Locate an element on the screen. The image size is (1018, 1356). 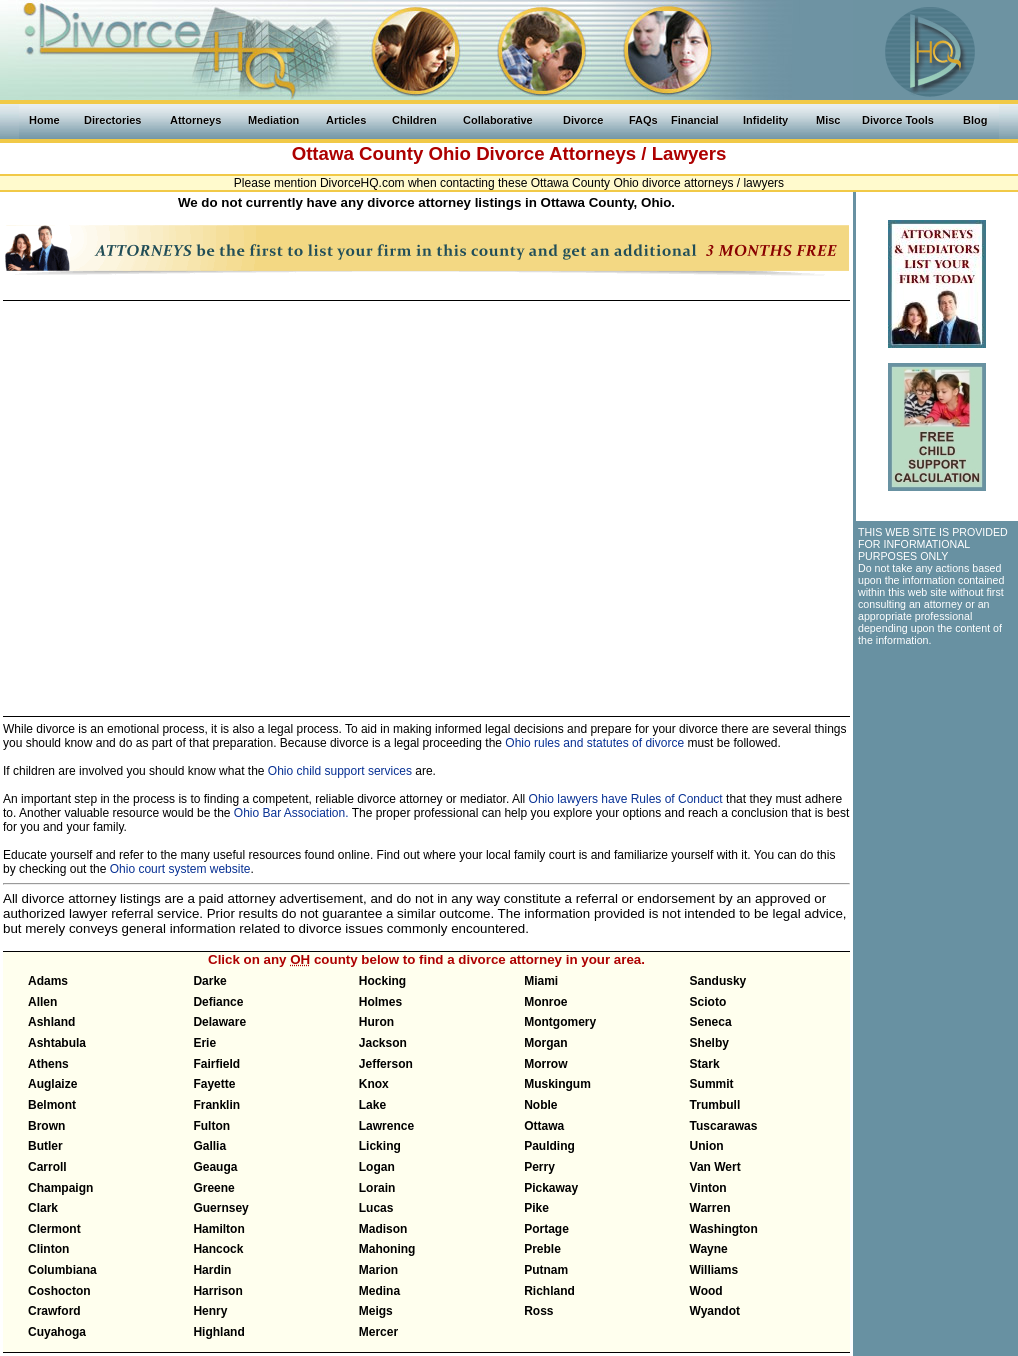
Clark is located at coordinates (43, 1208).